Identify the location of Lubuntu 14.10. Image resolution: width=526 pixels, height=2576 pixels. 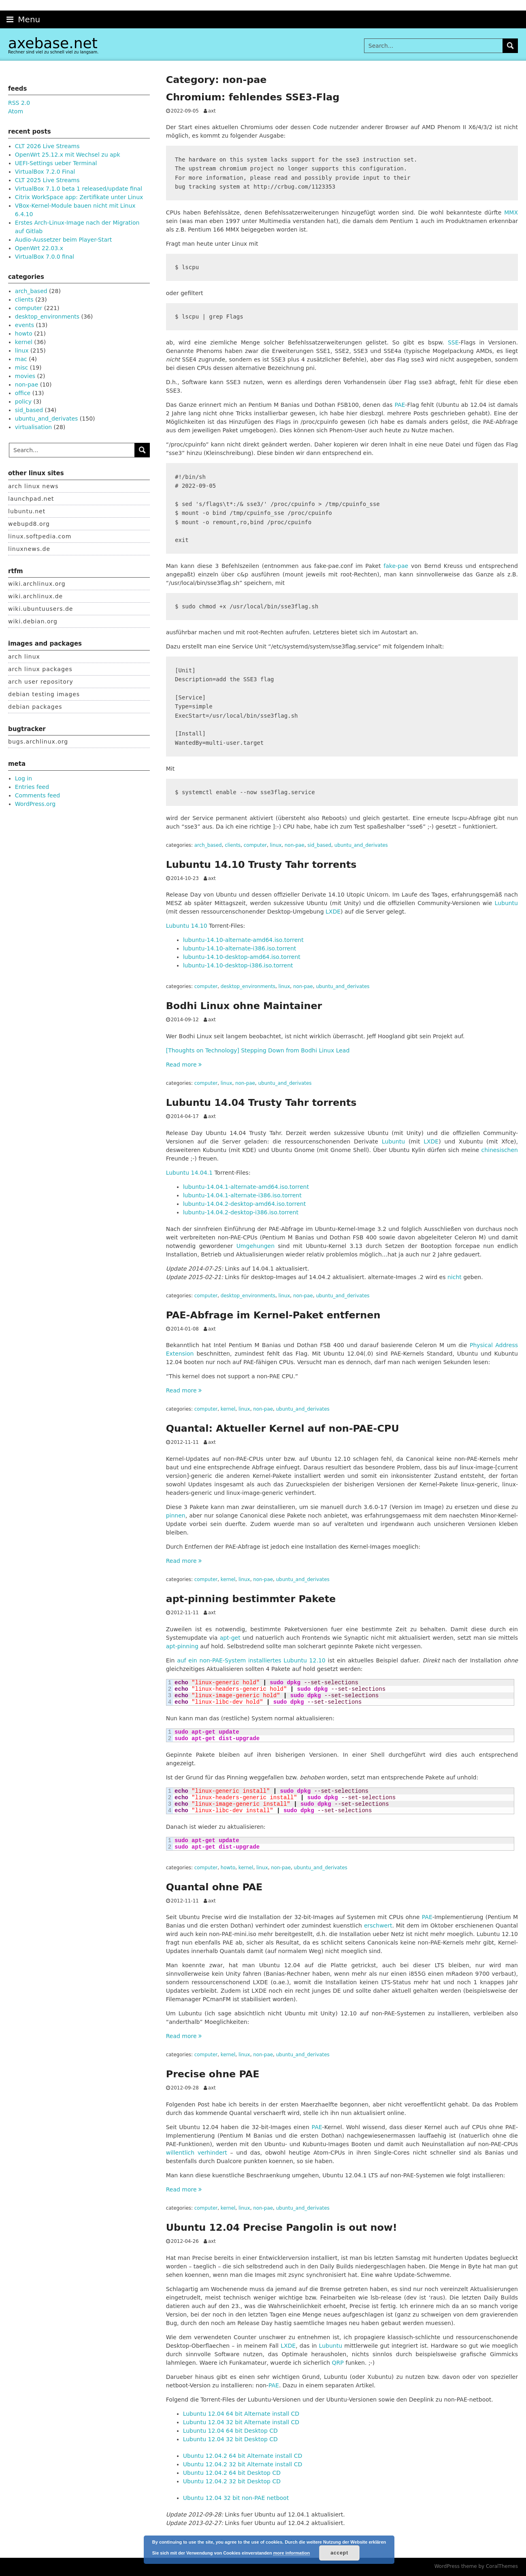
(186, 925).